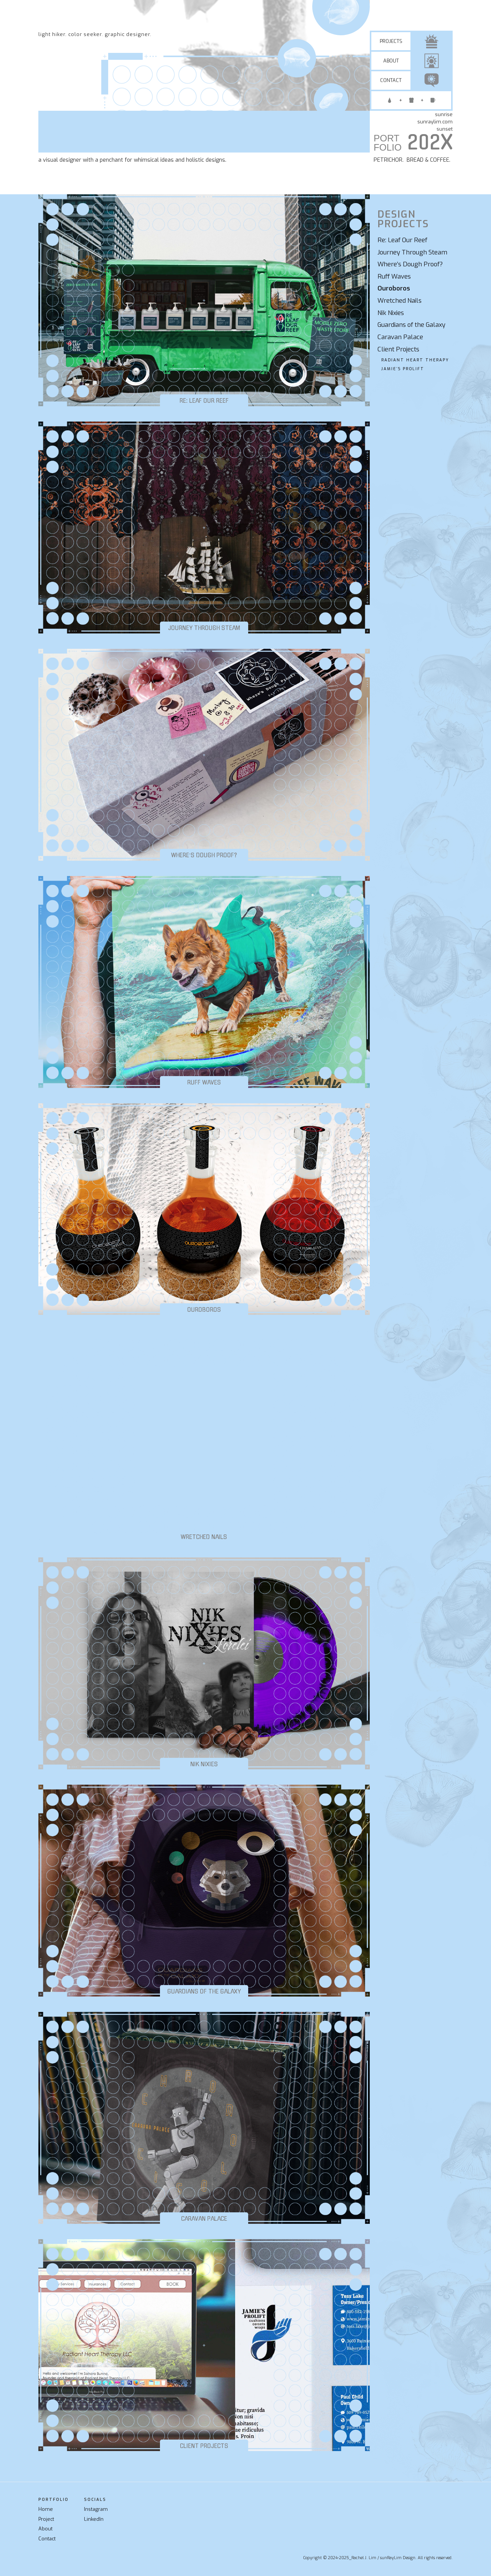  I want to click on LinkedIn, so click(94, 2519).